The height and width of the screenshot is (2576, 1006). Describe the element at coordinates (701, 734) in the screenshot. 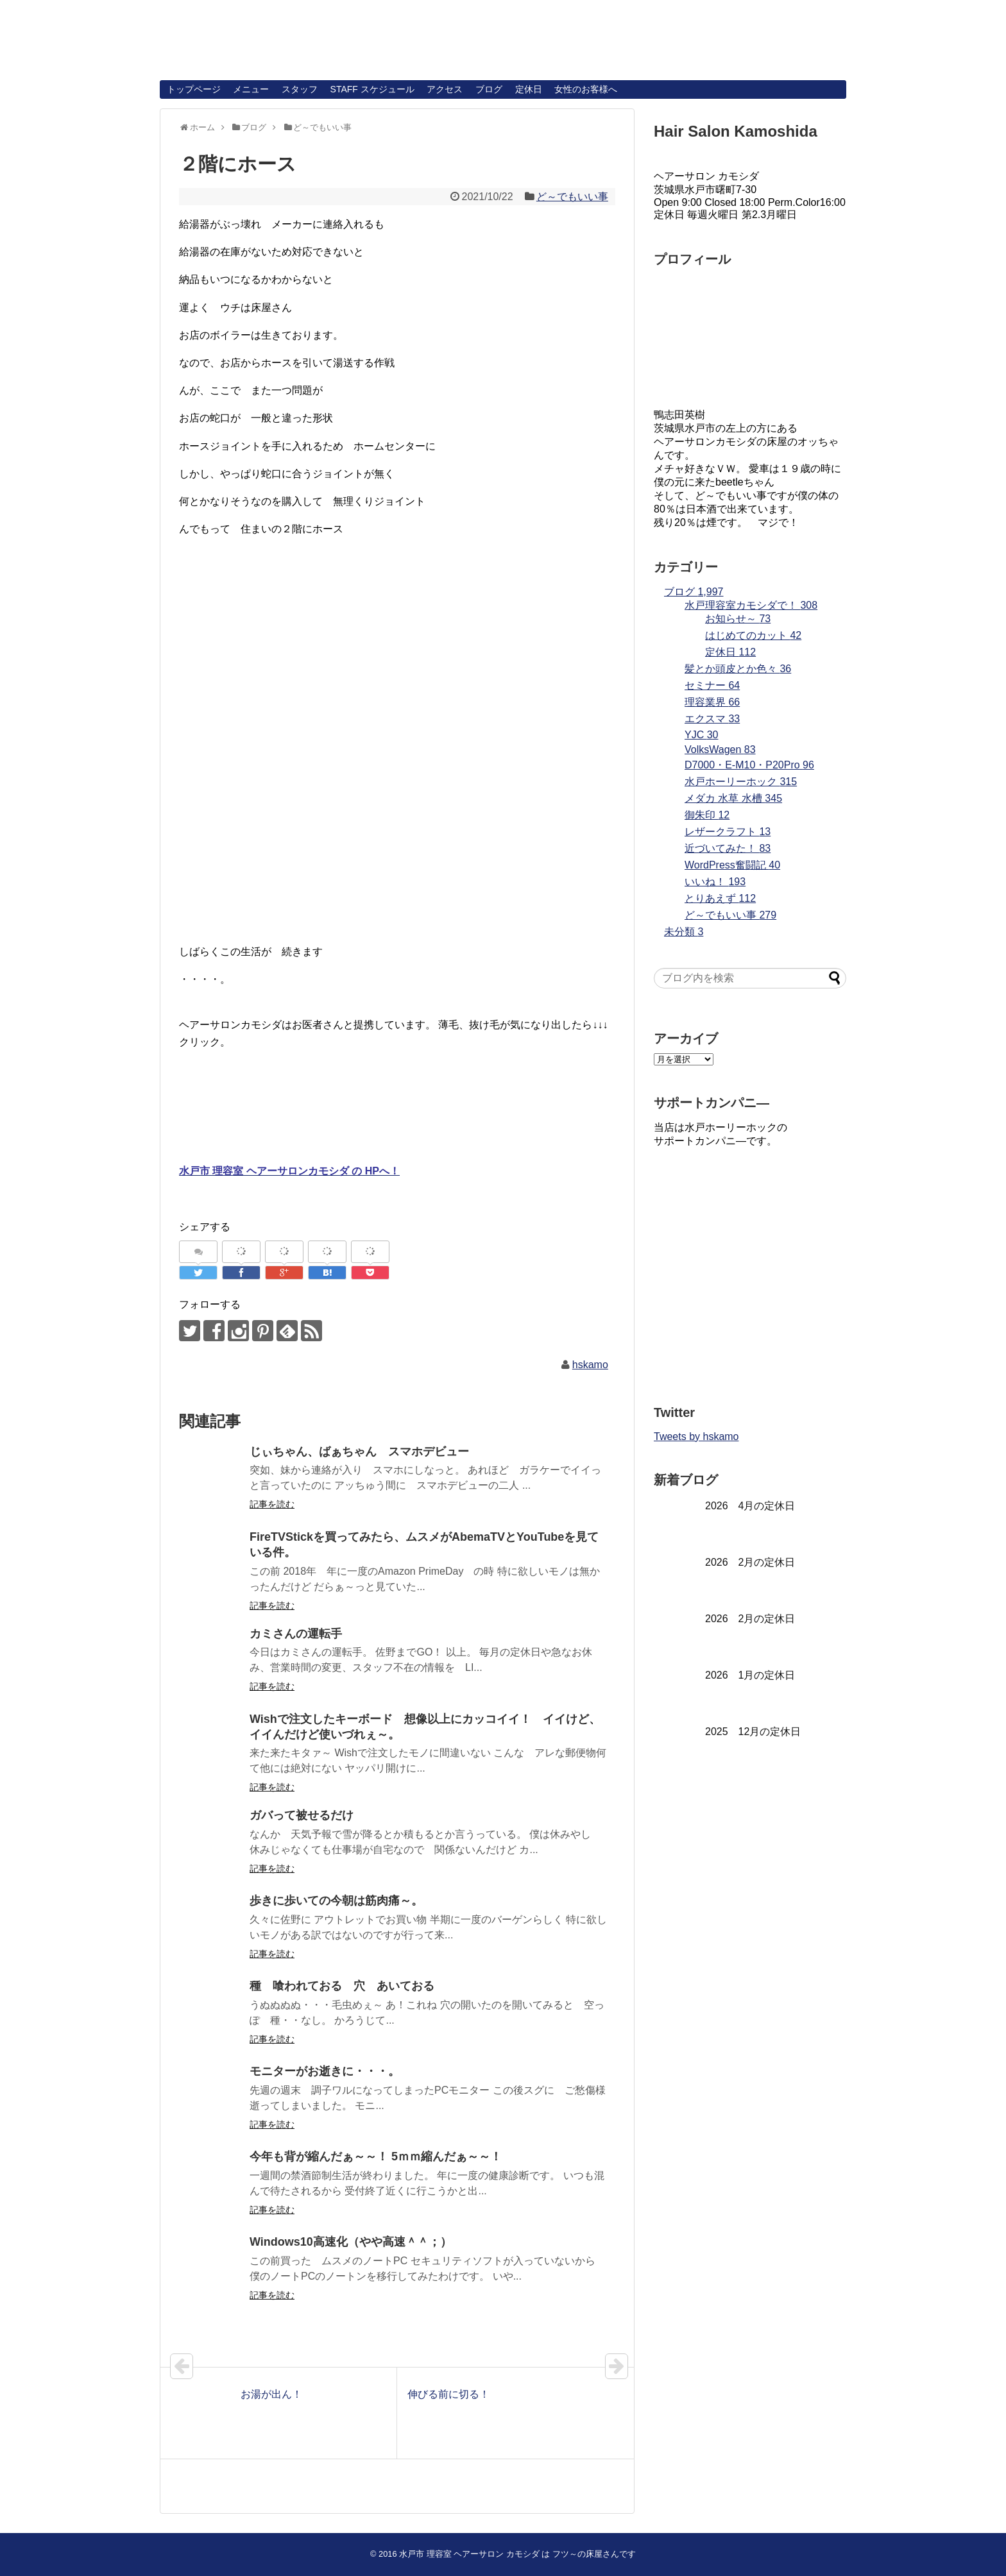

I see `YJC` at that location.